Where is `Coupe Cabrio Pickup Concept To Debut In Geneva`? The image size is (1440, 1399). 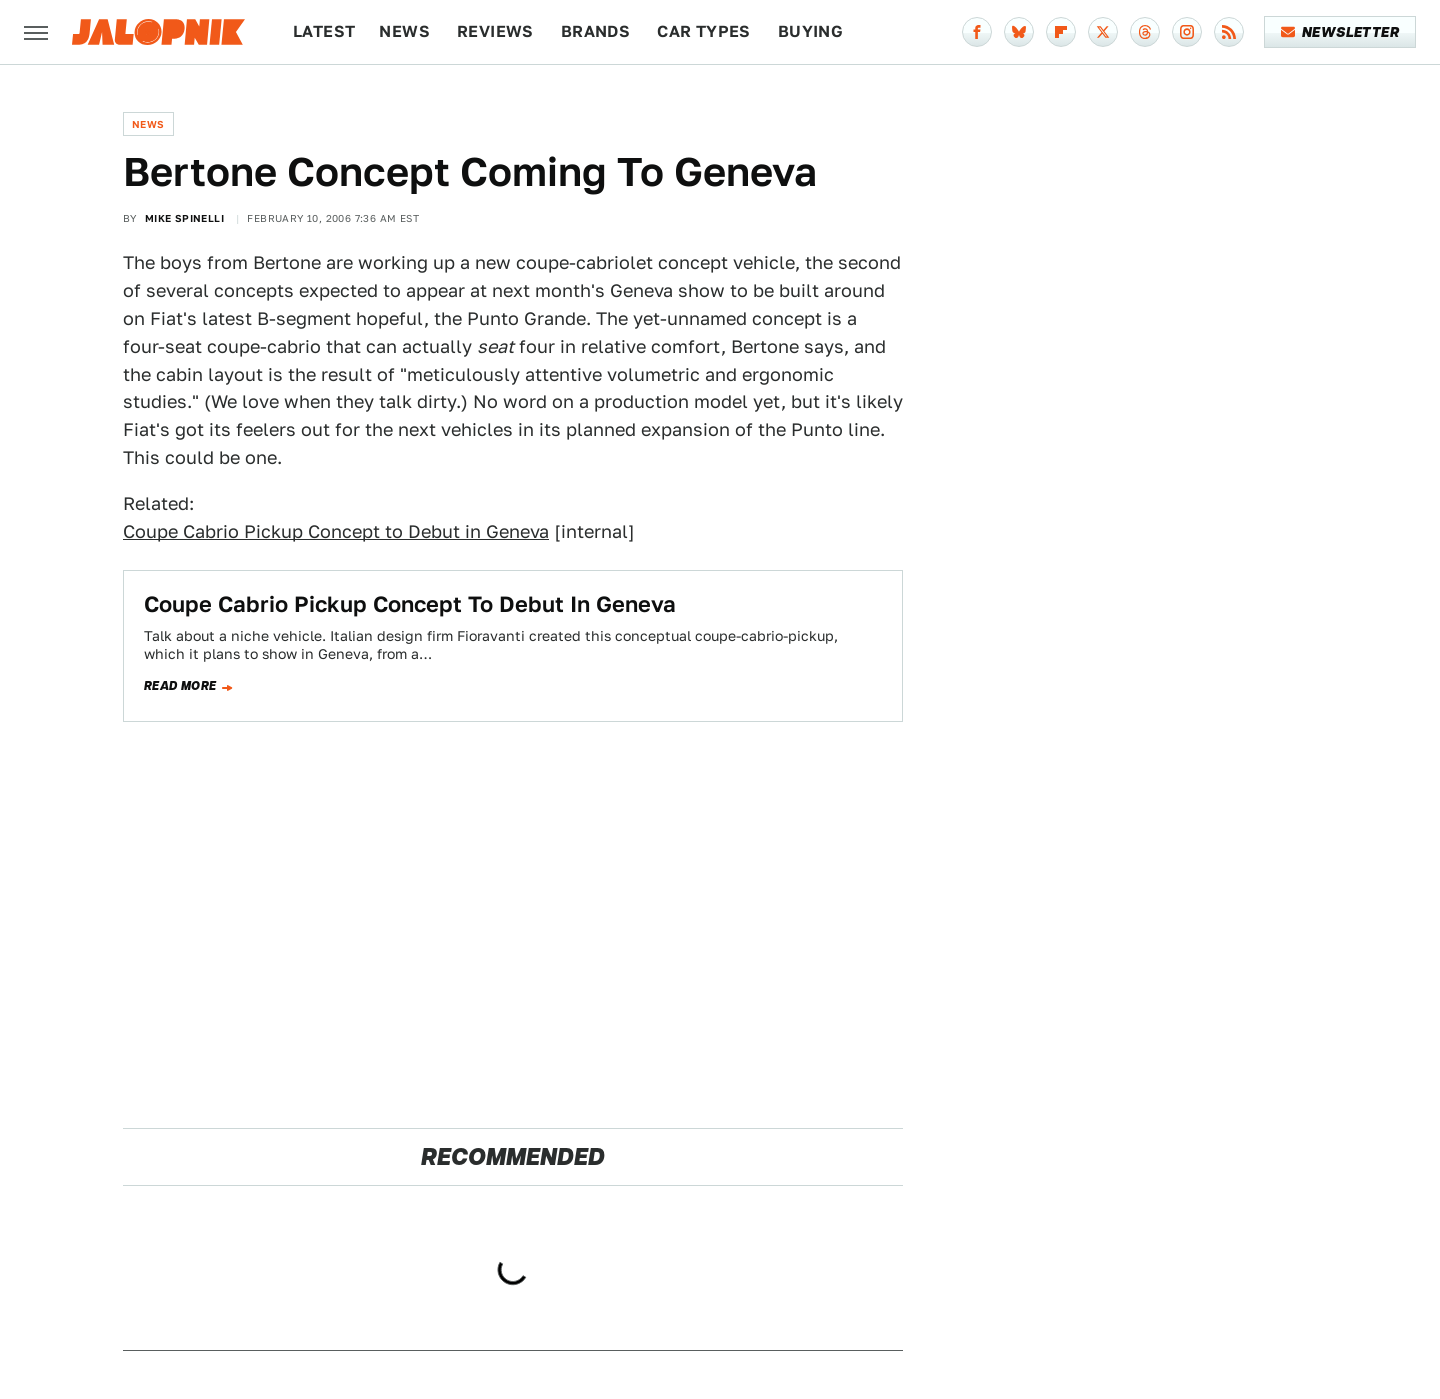
Coupe Cabrio Pickup Concept To Debut In Geneva is located at coordinates (410, 604).